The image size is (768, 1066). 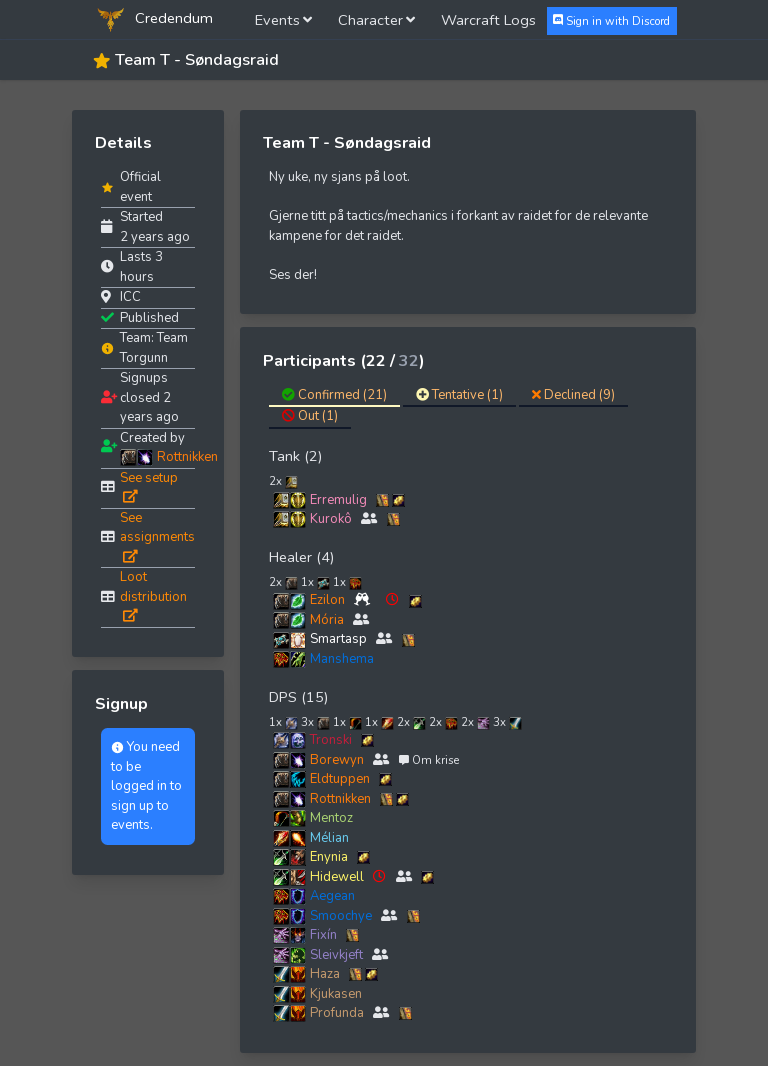 What do you see at coordinates (573, 395) in the screenshot?
I see `Declined (9)` at bounding box center [573, 395].